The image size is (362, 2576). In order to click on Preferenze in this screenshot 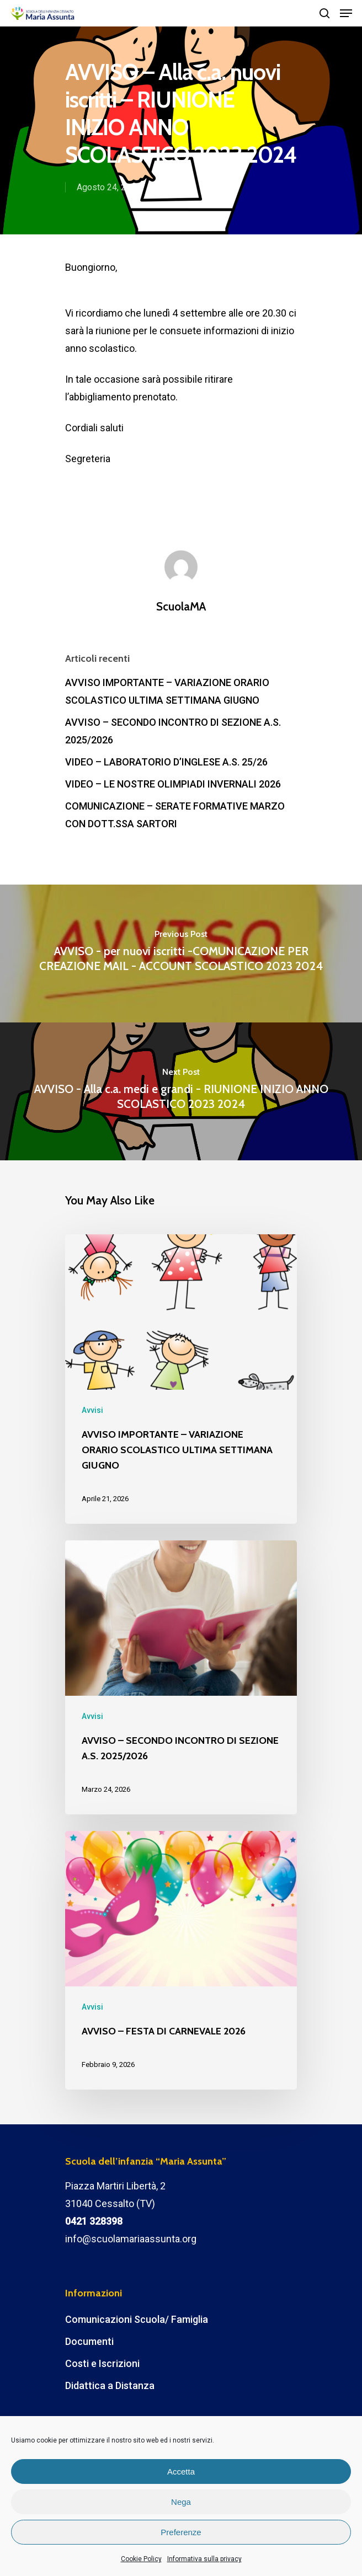, I will do `click(181, 2532)`.